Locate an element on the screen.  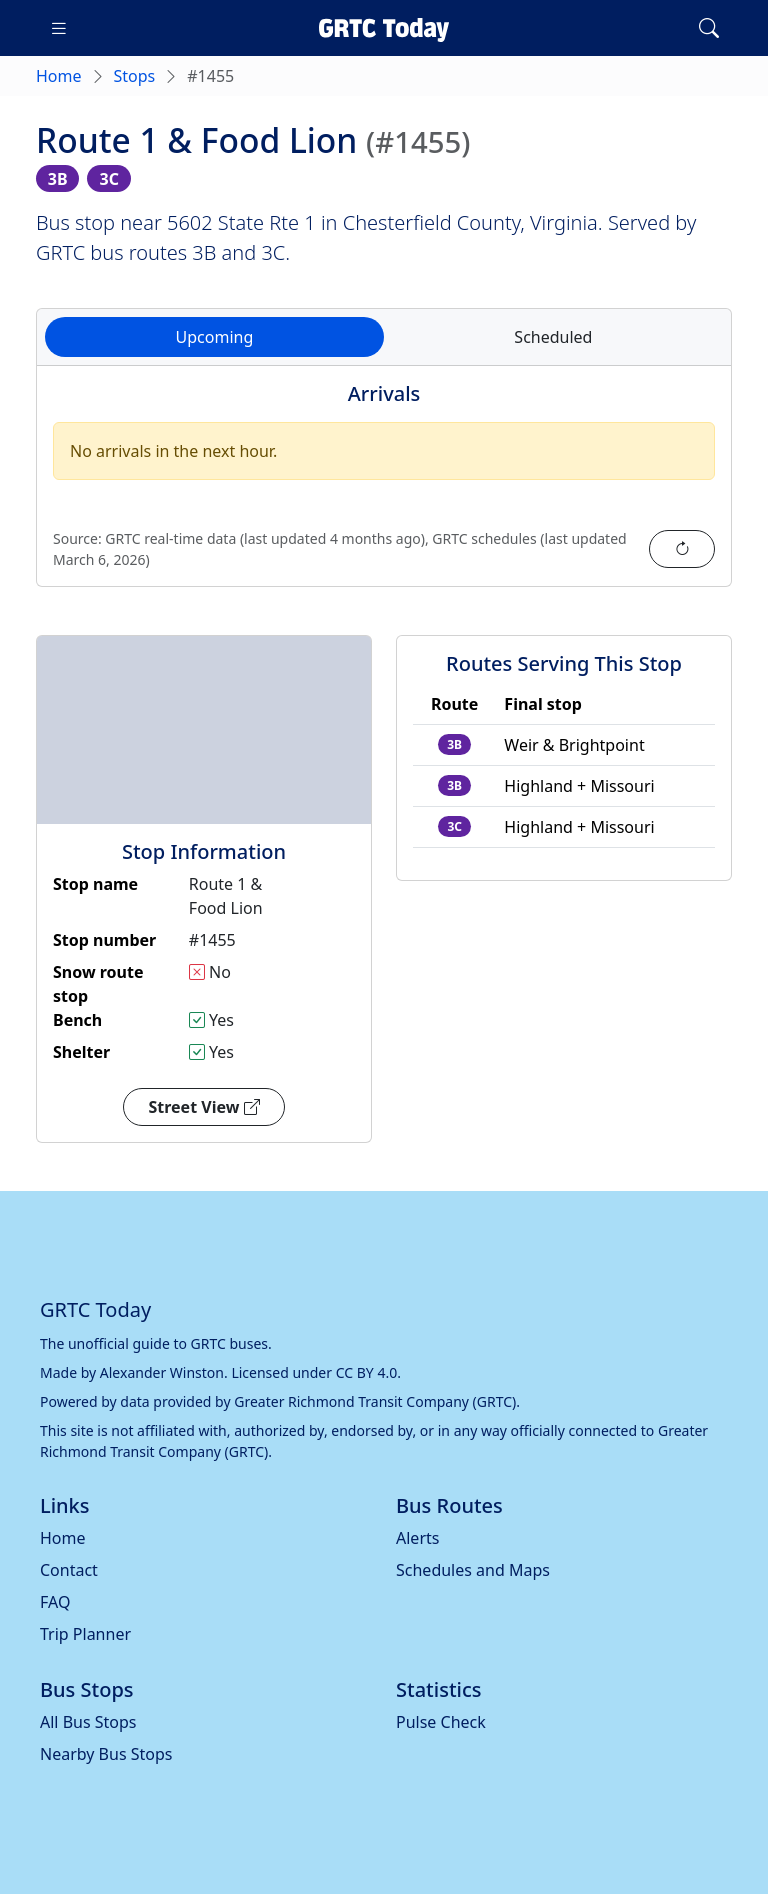
Street View is located at coordinates (203, 1107).